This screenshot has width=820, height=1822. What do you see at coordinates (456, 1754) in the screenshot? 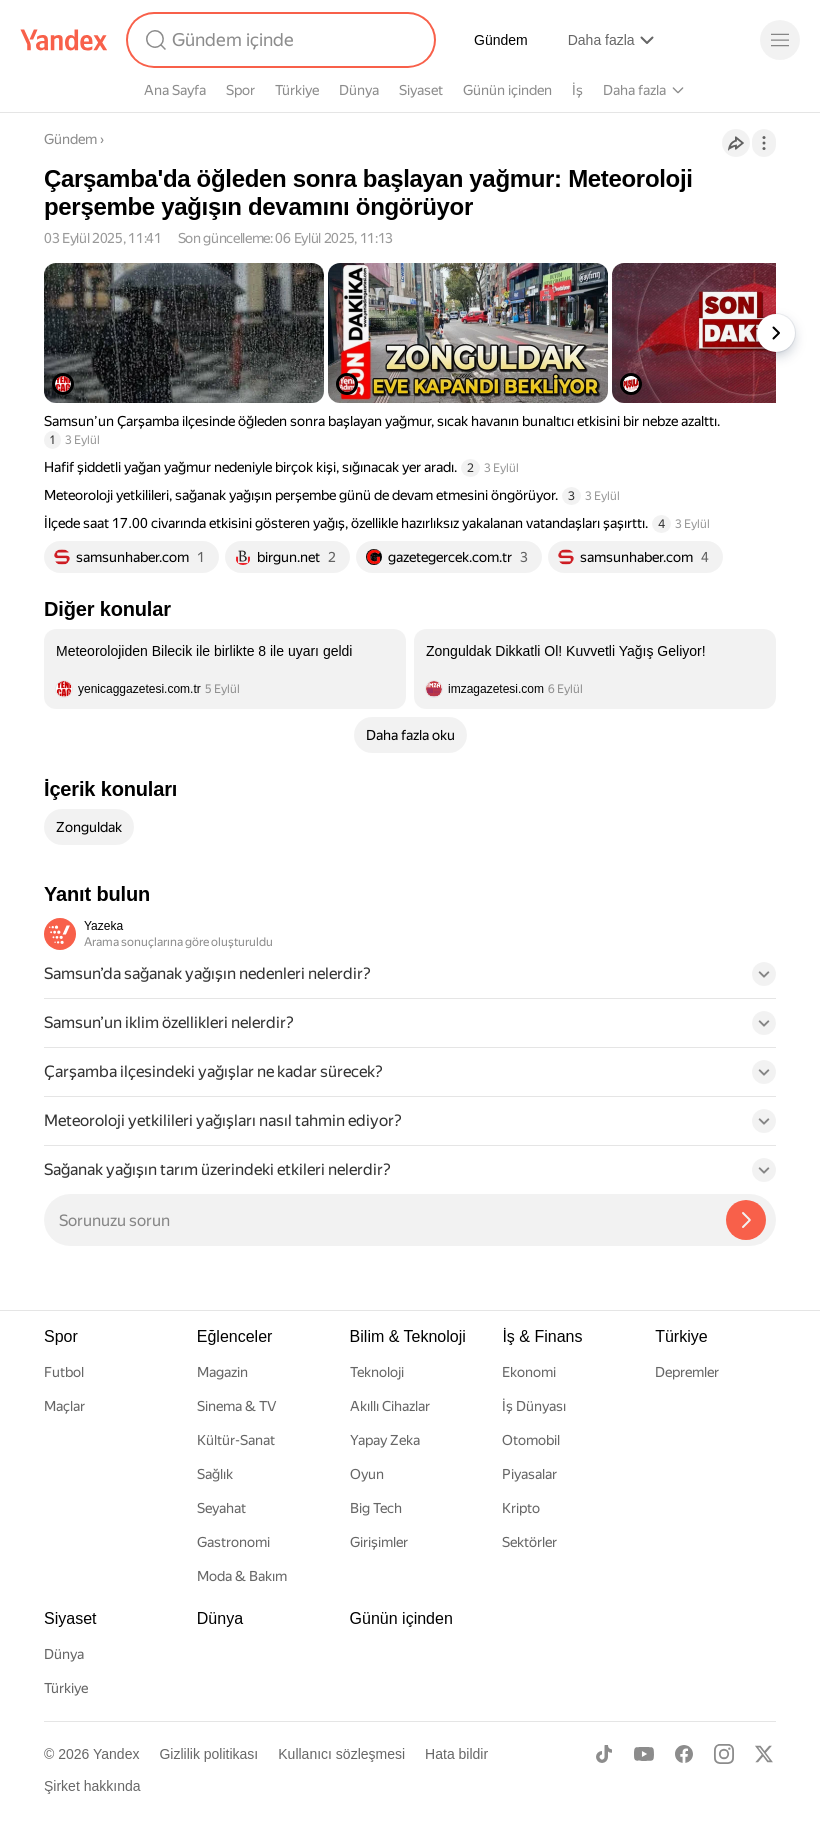
I see `Hata bildir` at bounding box center [456, 1754].